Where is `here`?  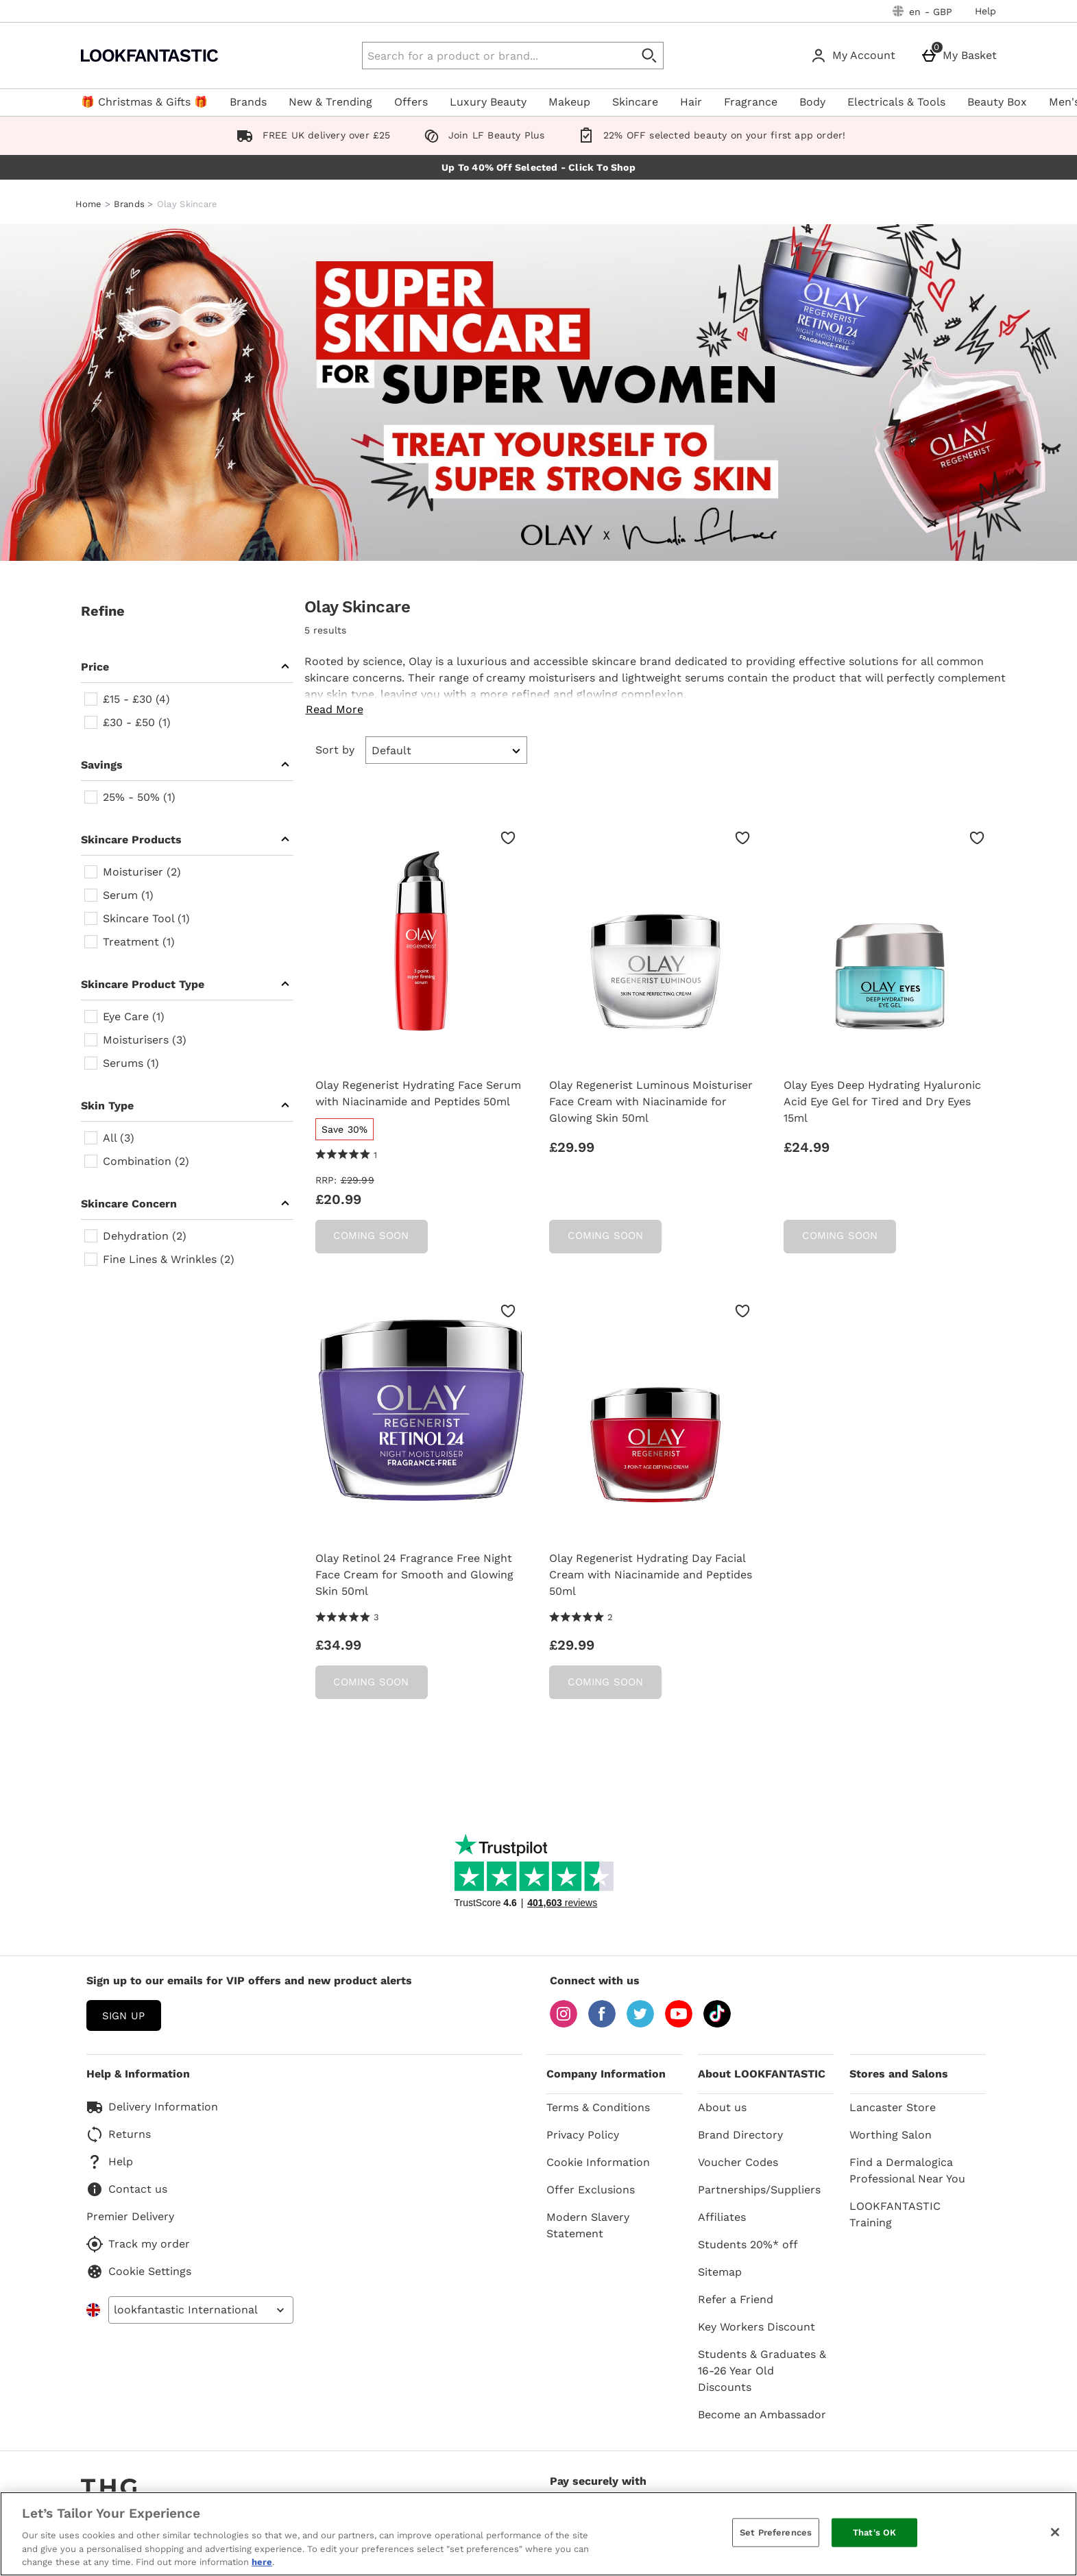 here is located at coordinates (262, 2562).